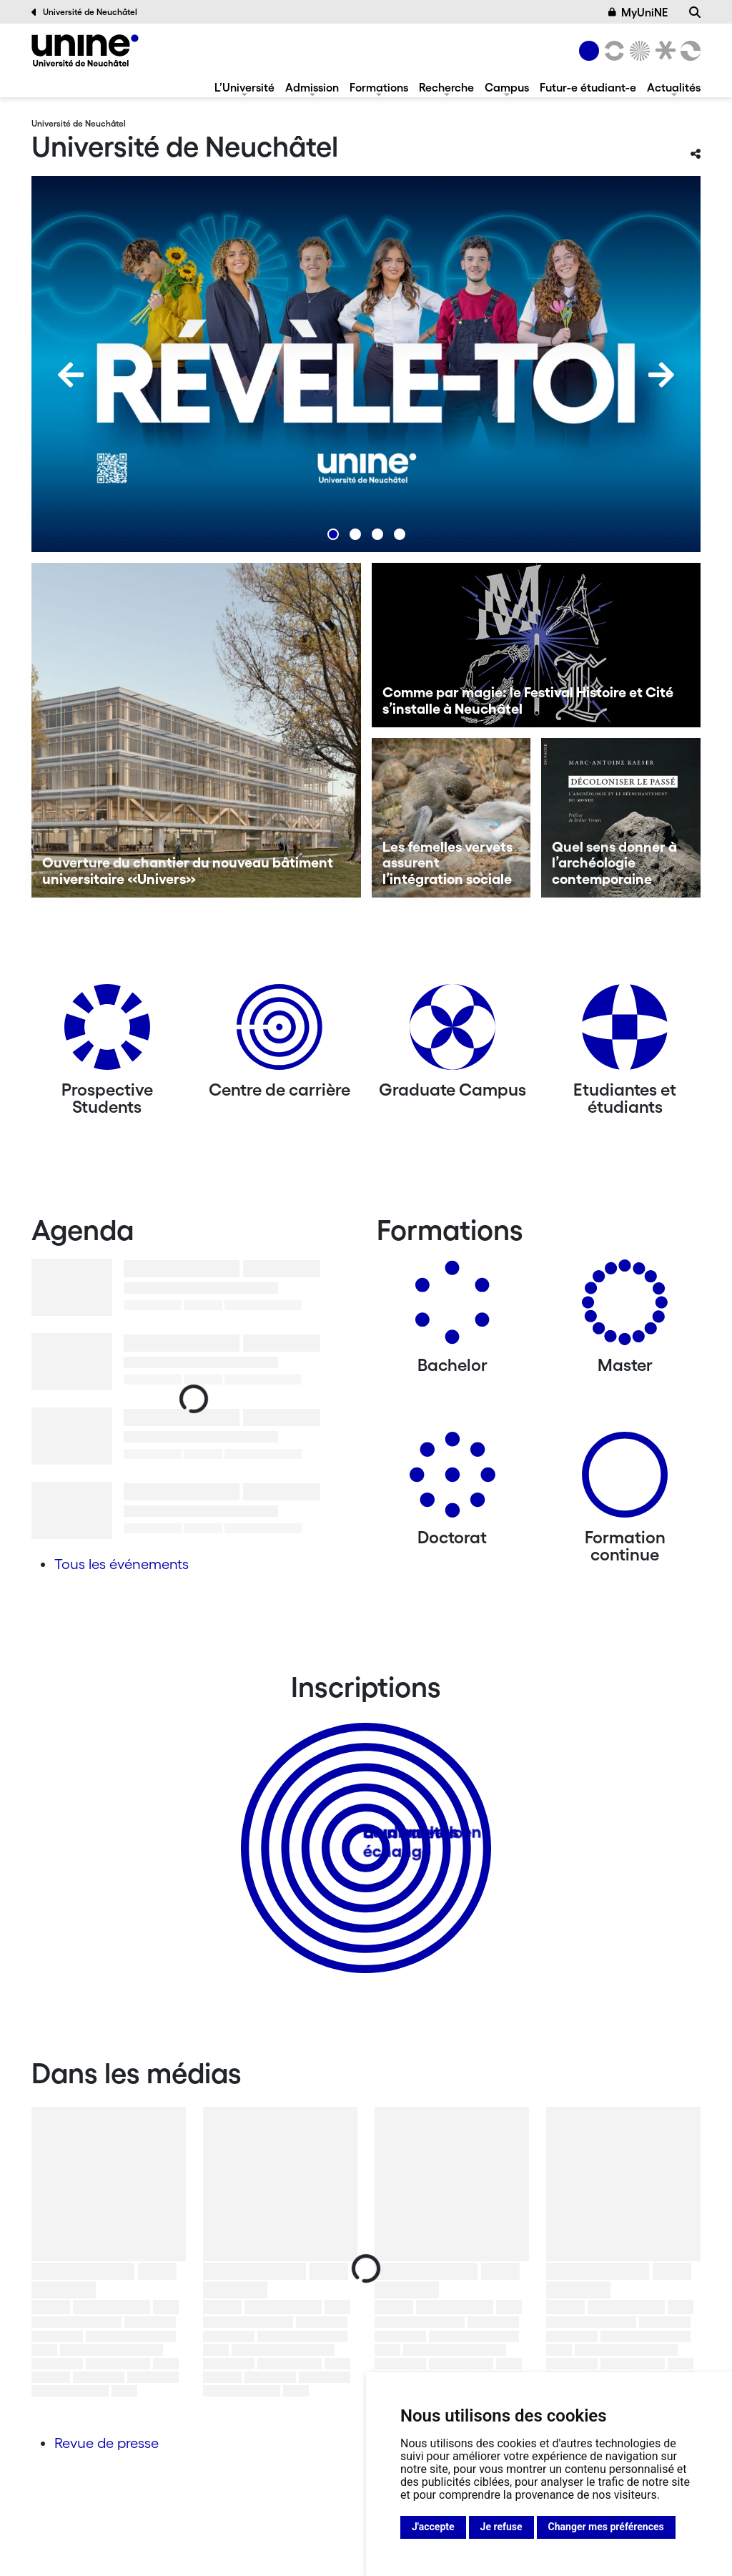  Describe the element at coordinates (452, 1308) in the screenshot. I see `[Bachelors]` at that location.